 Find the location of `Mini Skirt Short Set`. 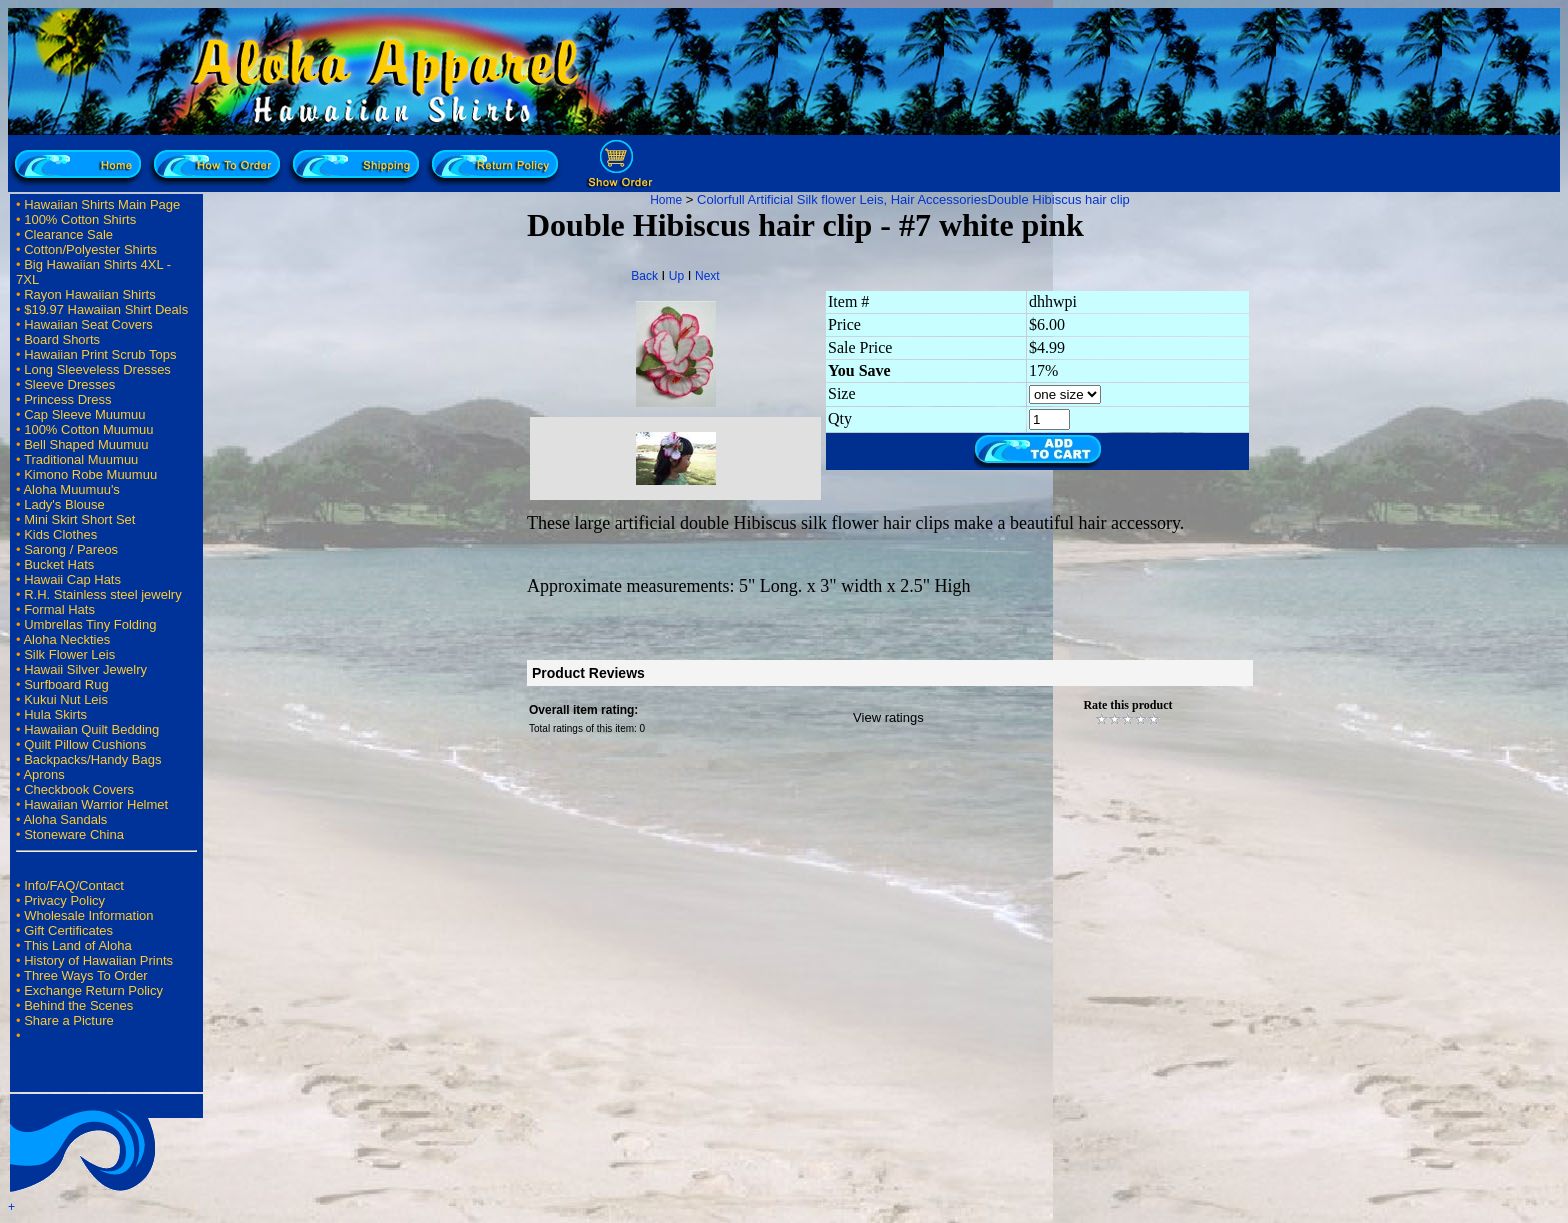

Mini Skirt Short Set is located at coordinates (79, 519).